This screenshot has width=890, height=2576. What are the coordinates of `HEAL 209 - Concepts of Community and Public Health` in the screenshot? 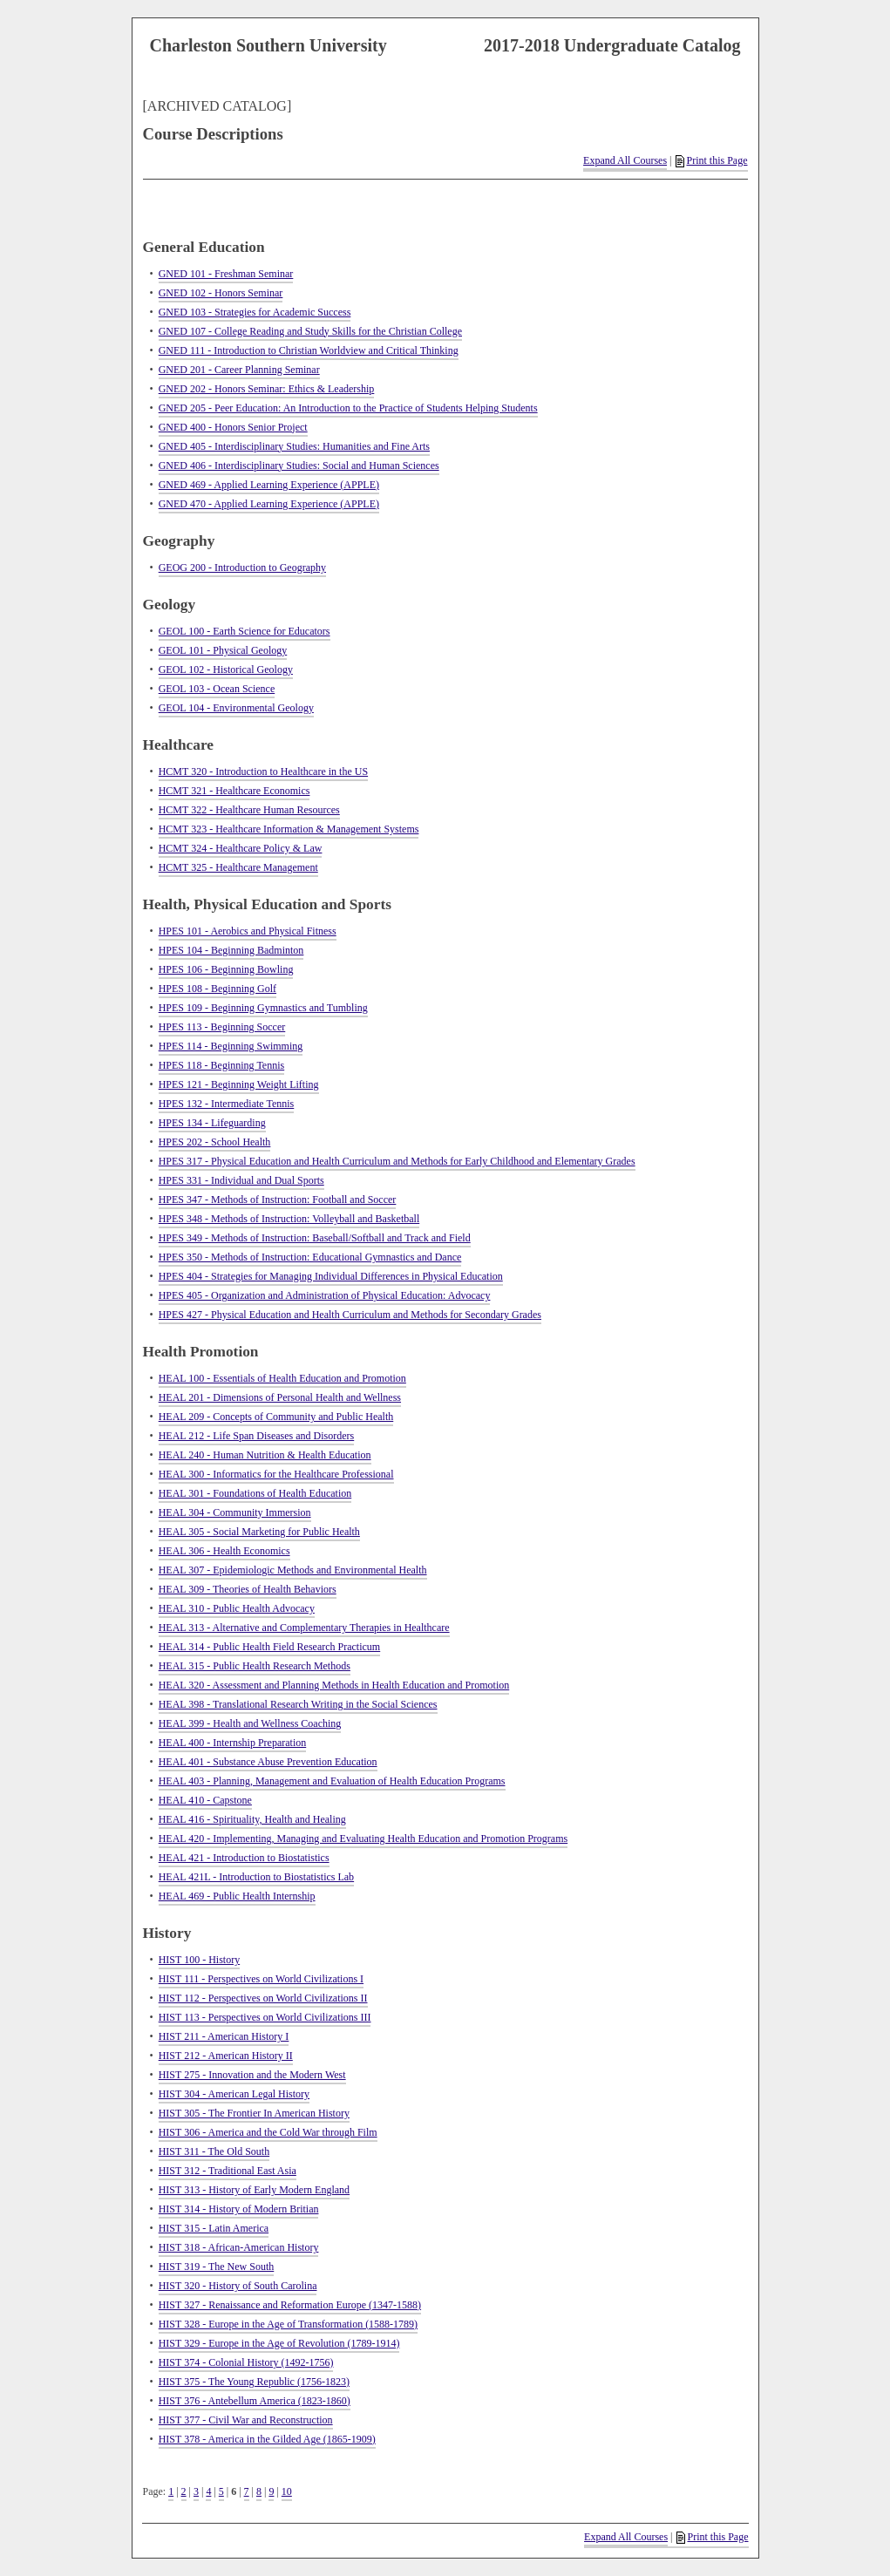 It's located at (276, 1416).